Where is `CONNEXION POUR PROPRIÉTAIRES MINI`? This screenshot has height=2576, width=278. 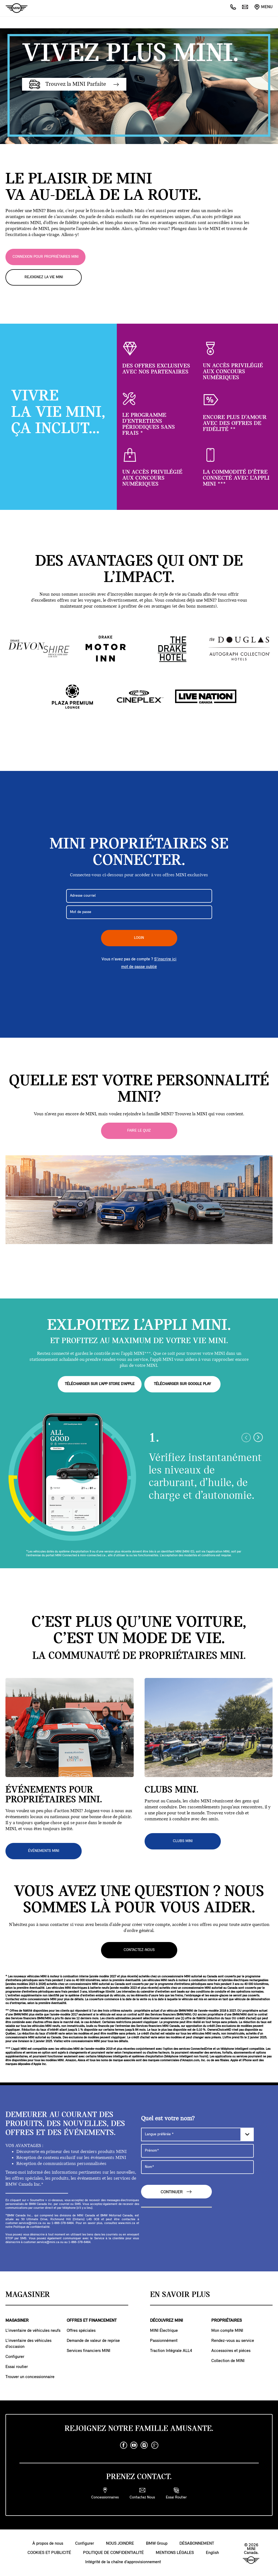 CONNEXION POUR PROPRIÉTAIRES MINI is located at coordinates (45, 257).